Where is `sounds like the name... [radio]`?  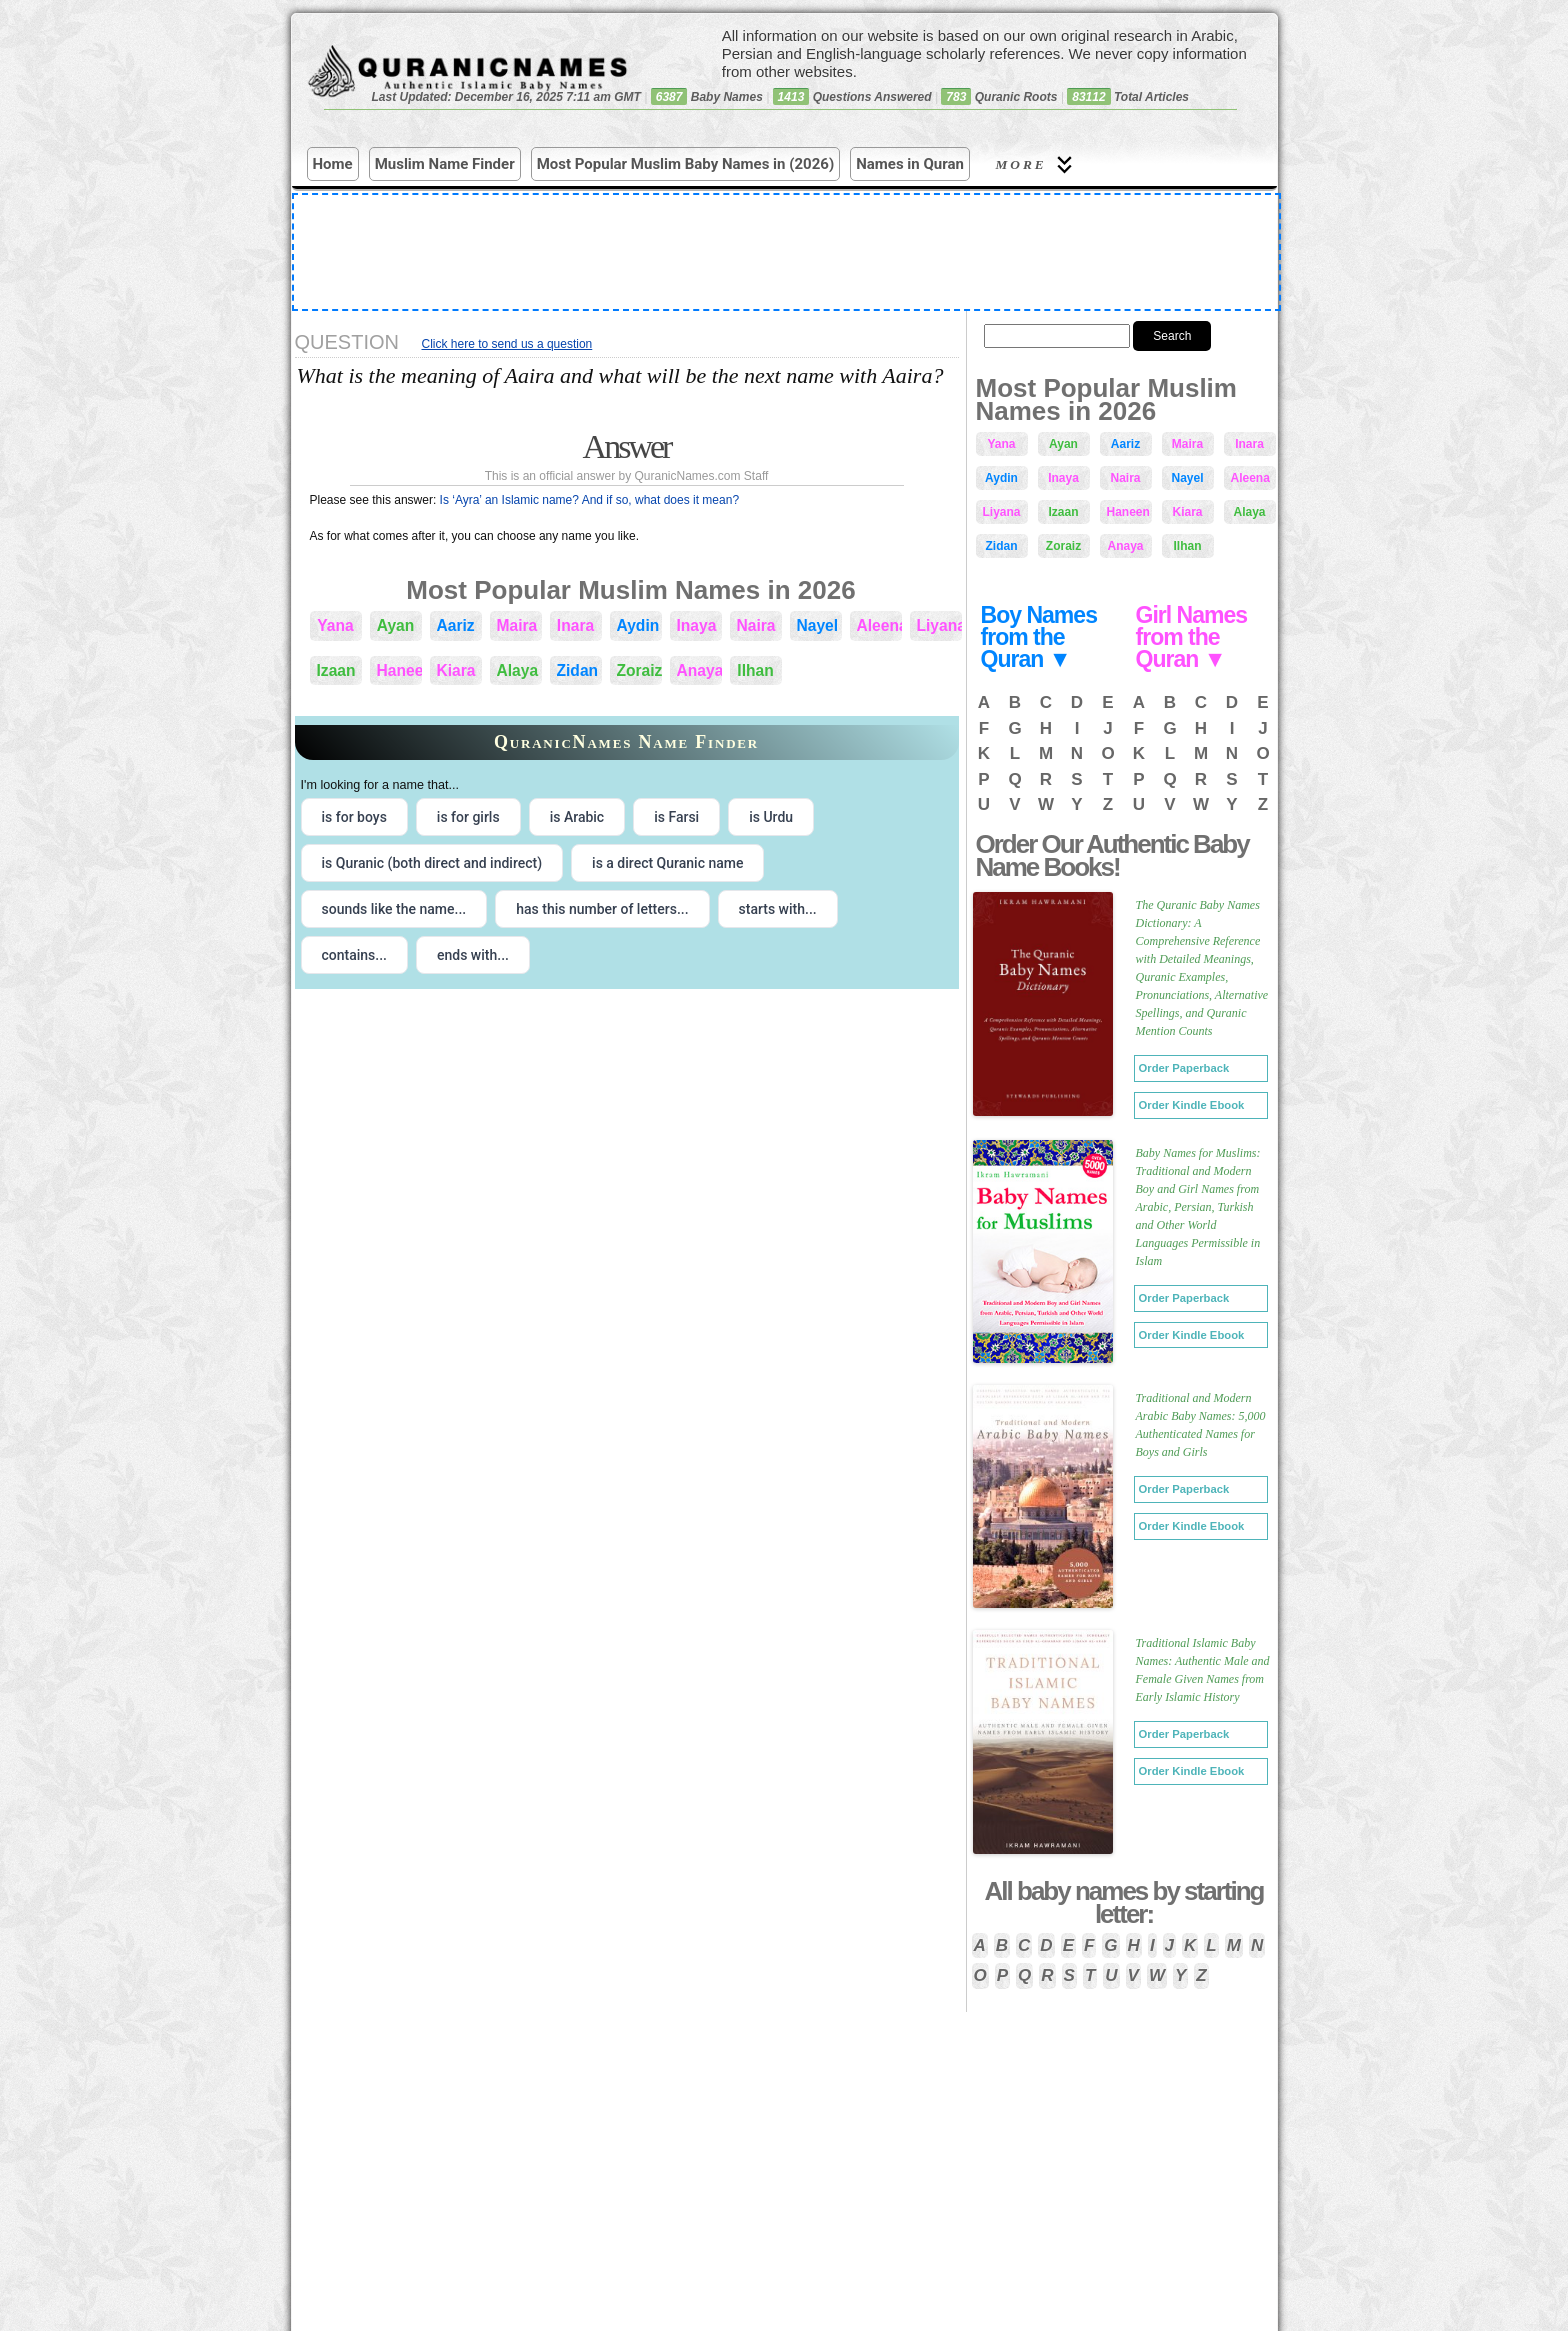 sounds like the name... [radio] is located at coordinates (394, 909).